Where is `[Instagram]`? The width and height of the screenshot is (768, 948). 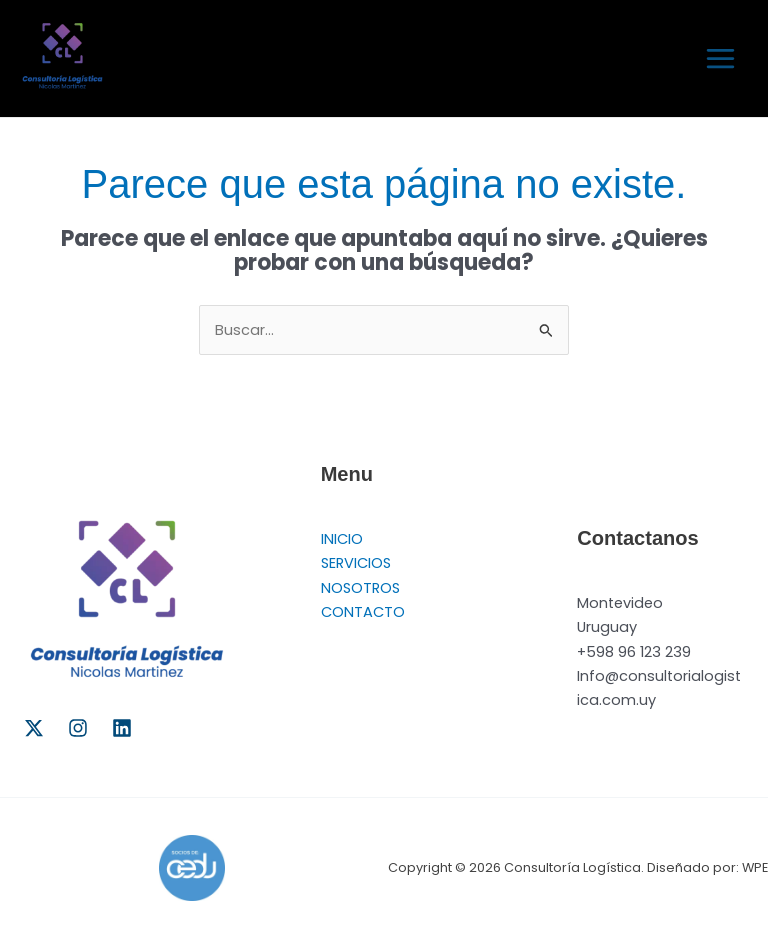
[Instagram] is located at coordinates (78, 728).